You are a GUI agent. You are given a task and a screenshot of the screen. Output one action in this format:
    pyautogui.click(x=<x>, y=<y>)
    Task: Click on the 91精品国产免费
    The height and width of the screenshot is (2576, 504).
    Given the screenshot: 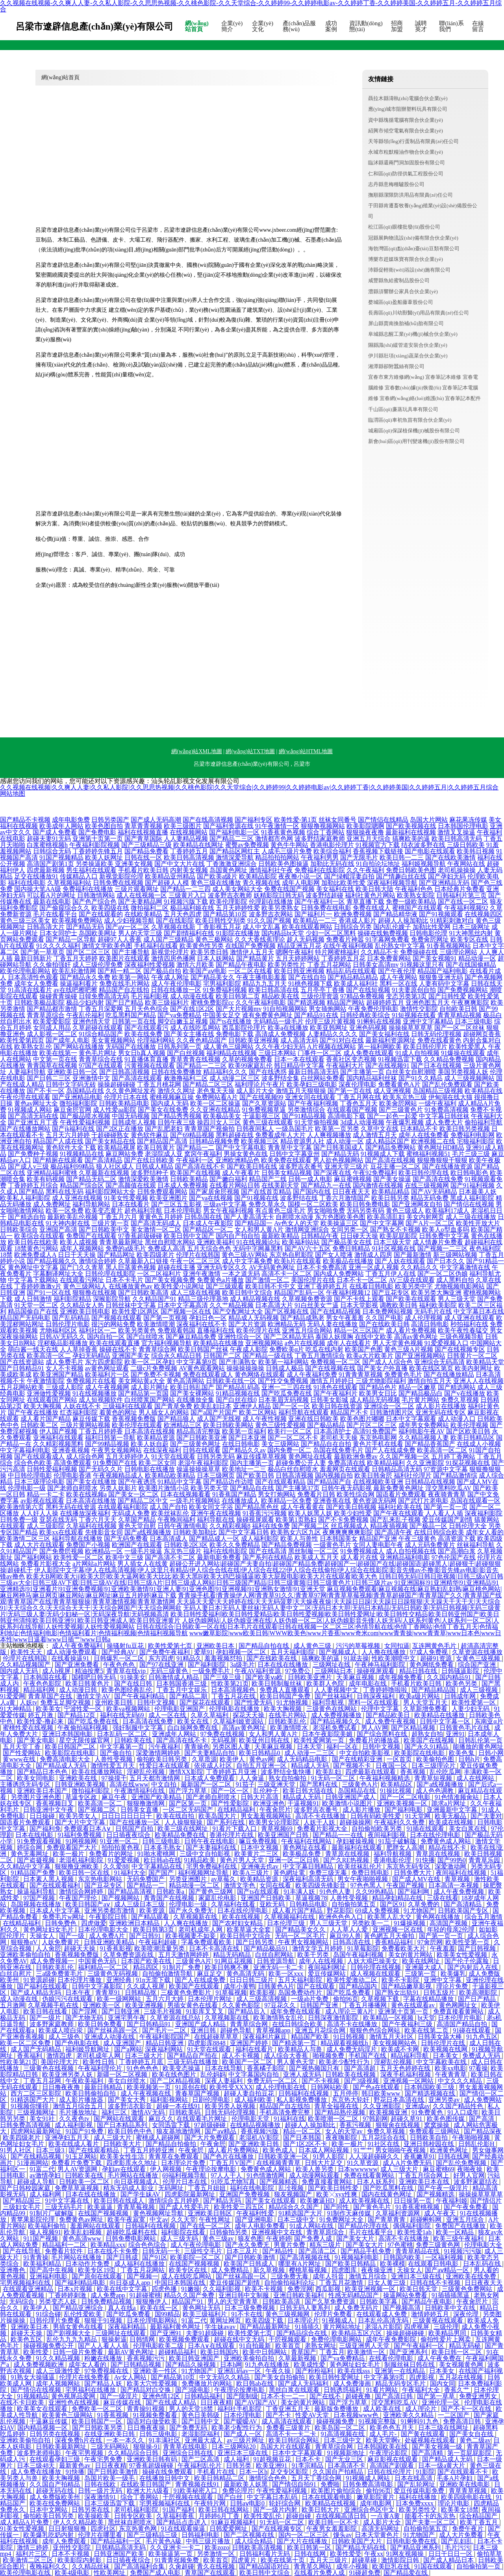 What is the action you would take?
    pyautogui.click(x=33, y=1872)
    